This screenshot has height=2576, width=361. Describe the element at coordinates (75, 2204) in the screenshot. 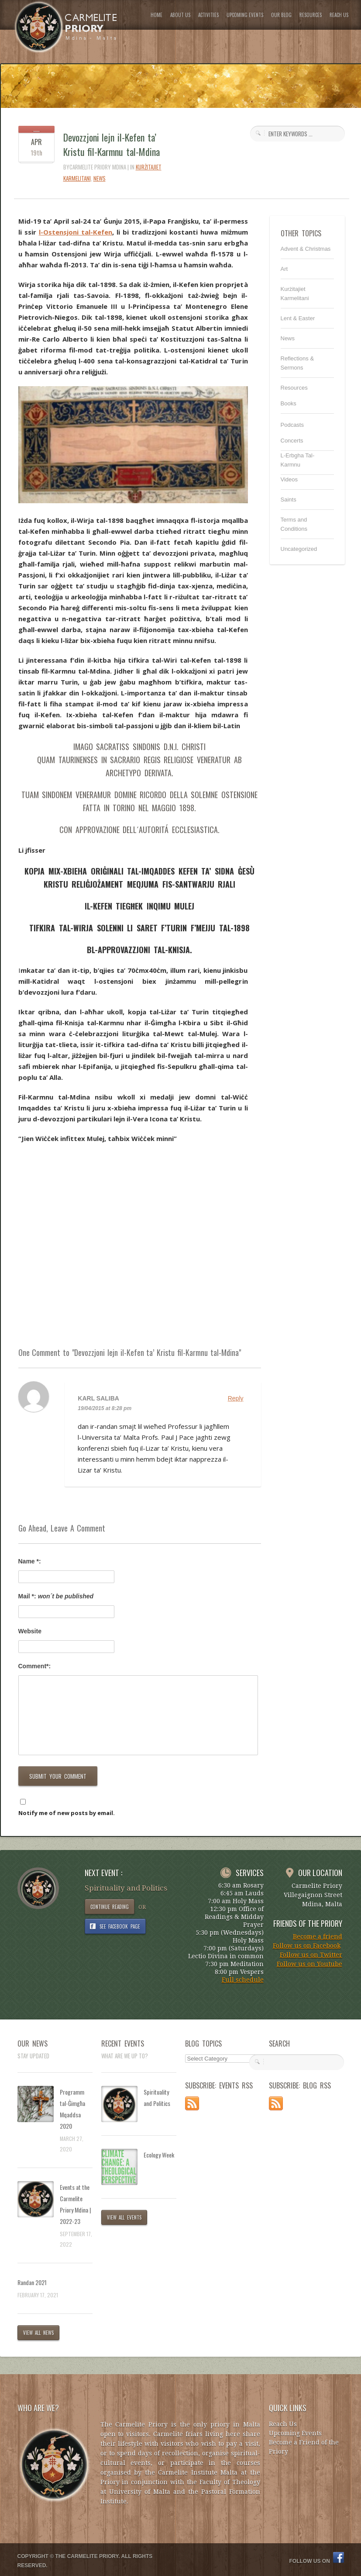

I see `Events at the Carmelite Priory Mdina | 2022-23` at that location.